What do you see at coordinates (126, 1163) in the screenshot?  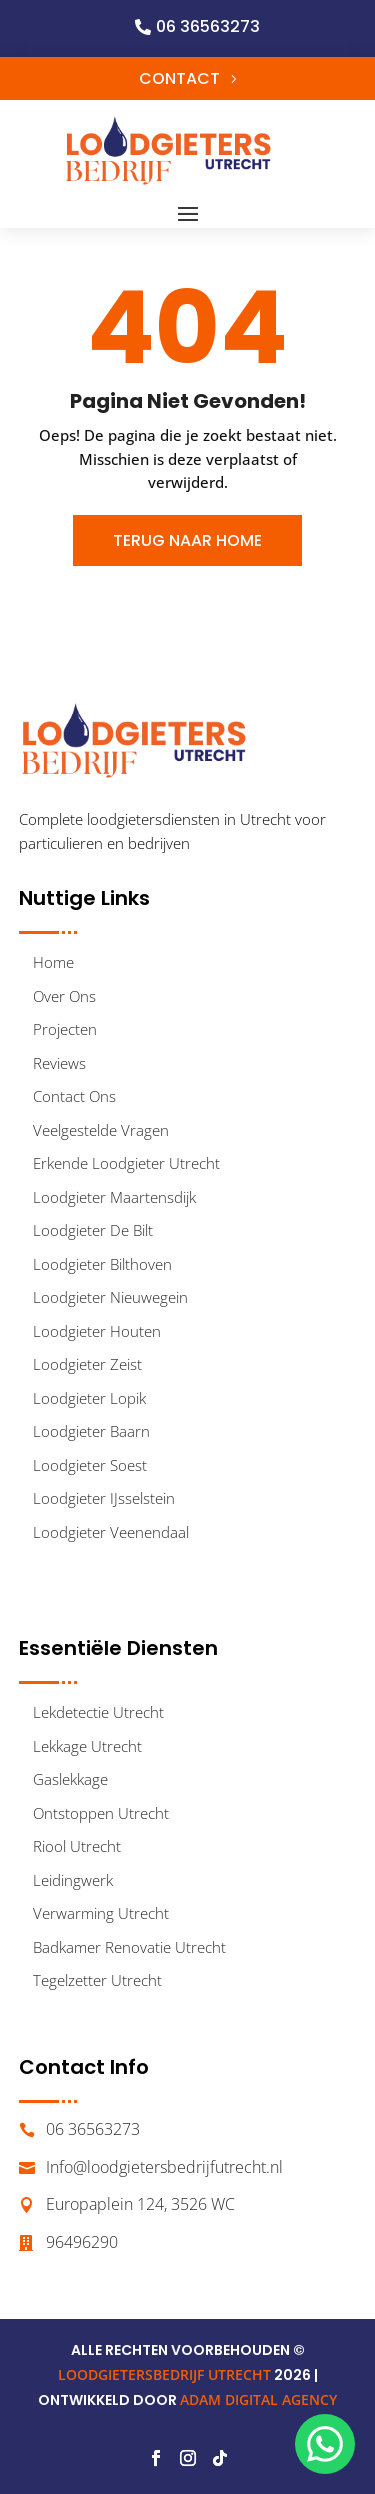 I see `Erkende Loodgieter Utrecht` at bounding box center [126, 1163].